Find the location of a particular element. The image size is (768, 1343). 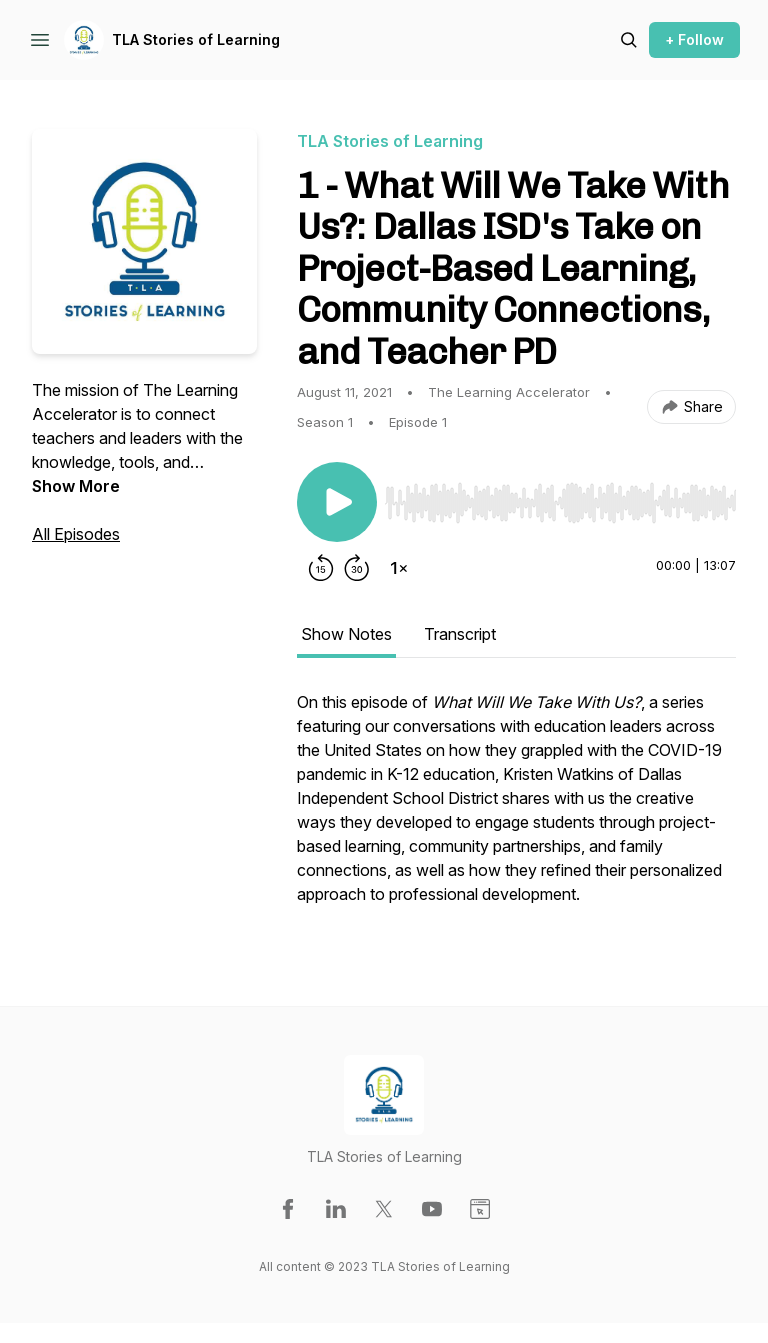

[Forward 30 seconds] is located at coordinates (357, 568).